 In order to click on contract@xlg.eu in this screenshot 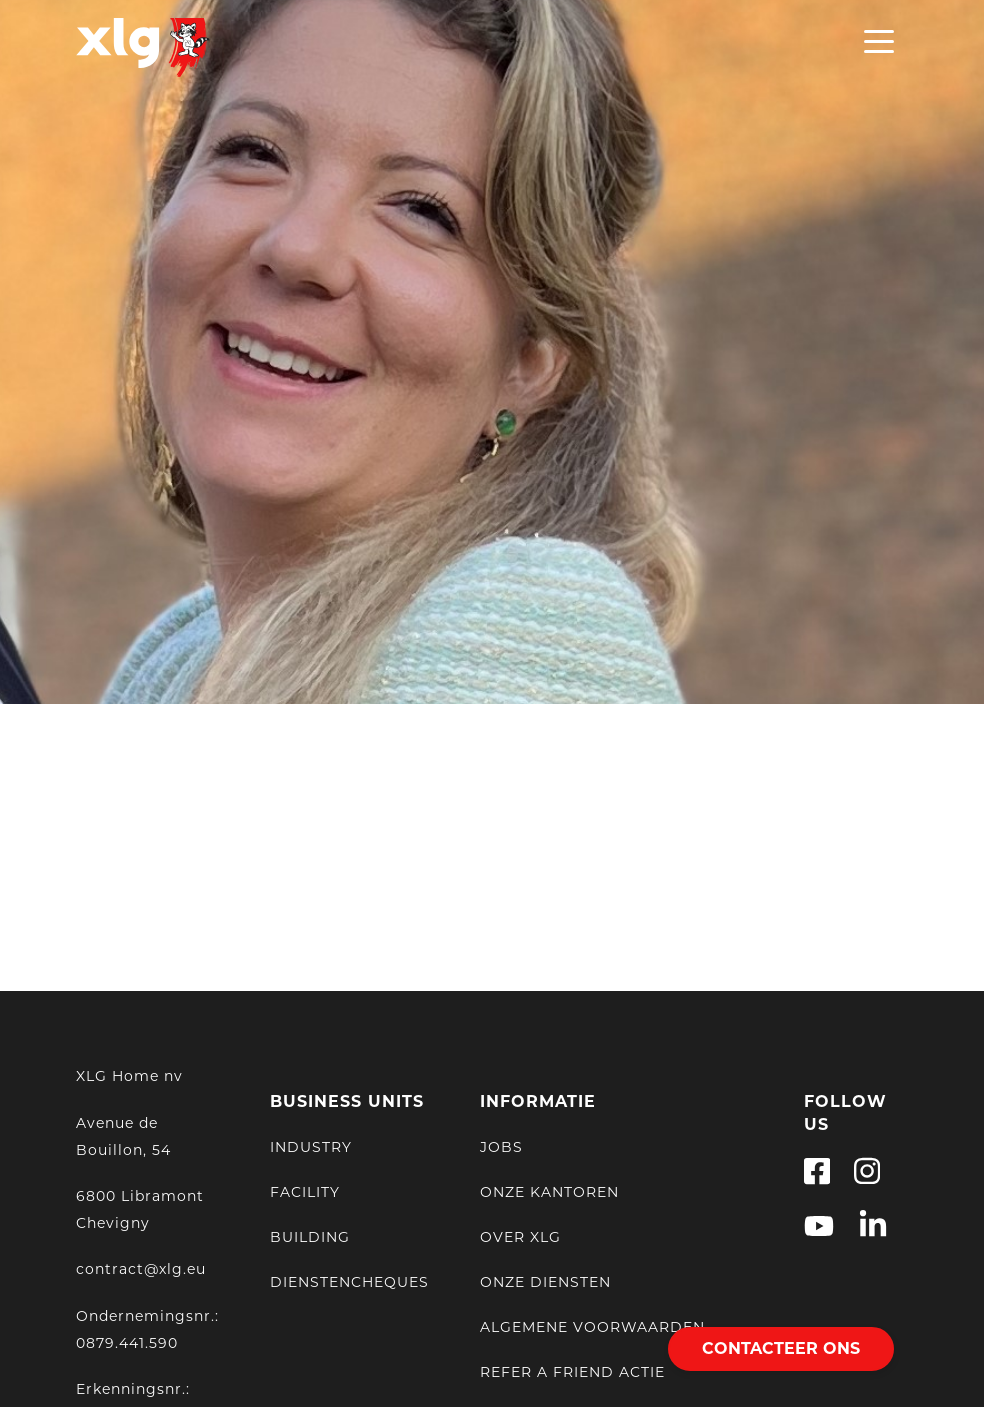, I will do `click(141, 1268)`.